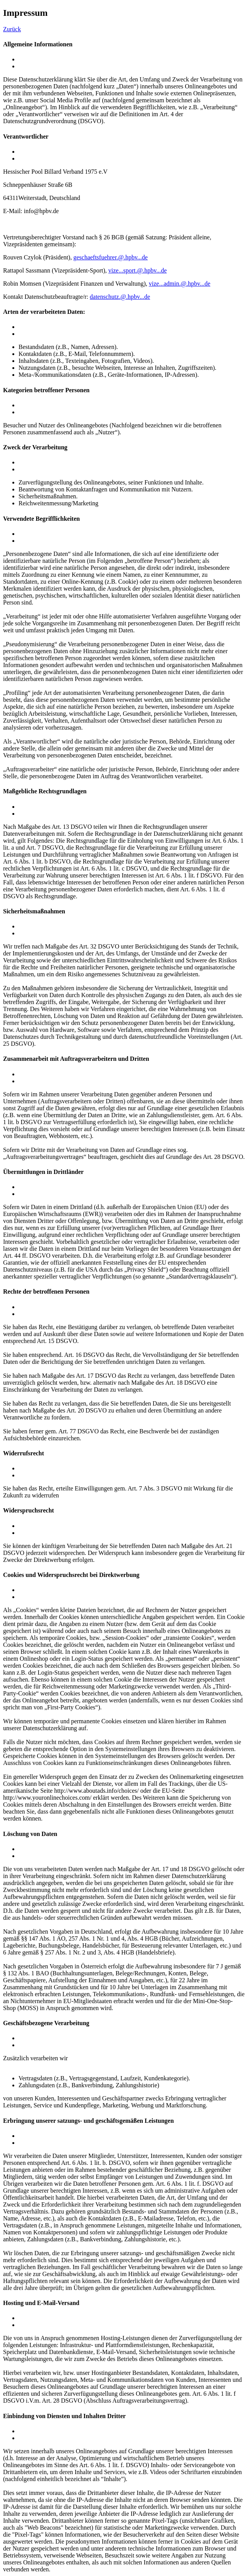  Describe the element at coordinates (137, 270) in the screenshot. I see `vize.sport@hpbv.de` at that location.